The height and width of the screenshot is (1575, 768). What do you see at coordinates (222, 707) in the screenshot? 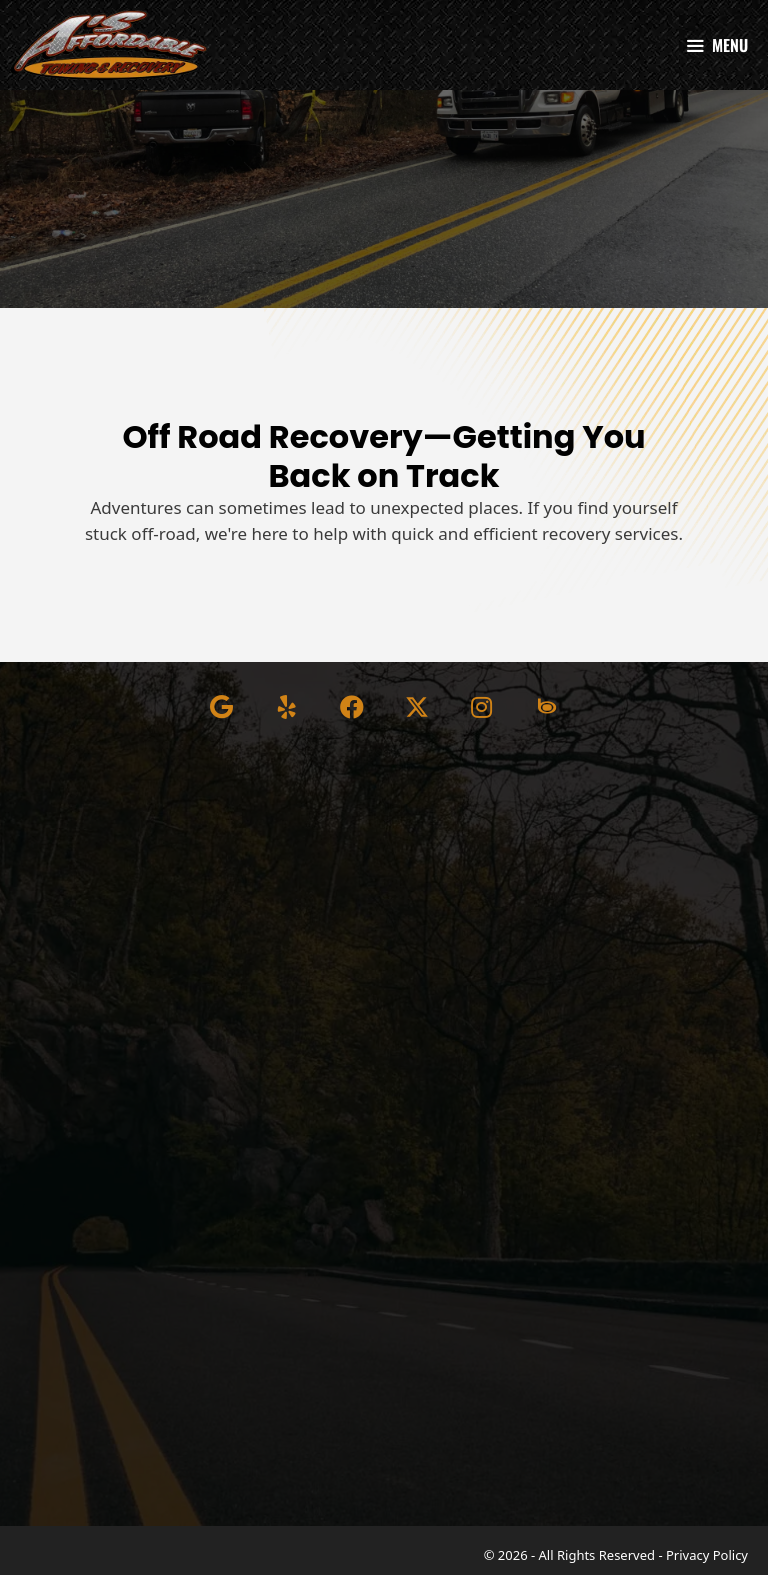
I see `[button]` at bounding box center [222, 707].